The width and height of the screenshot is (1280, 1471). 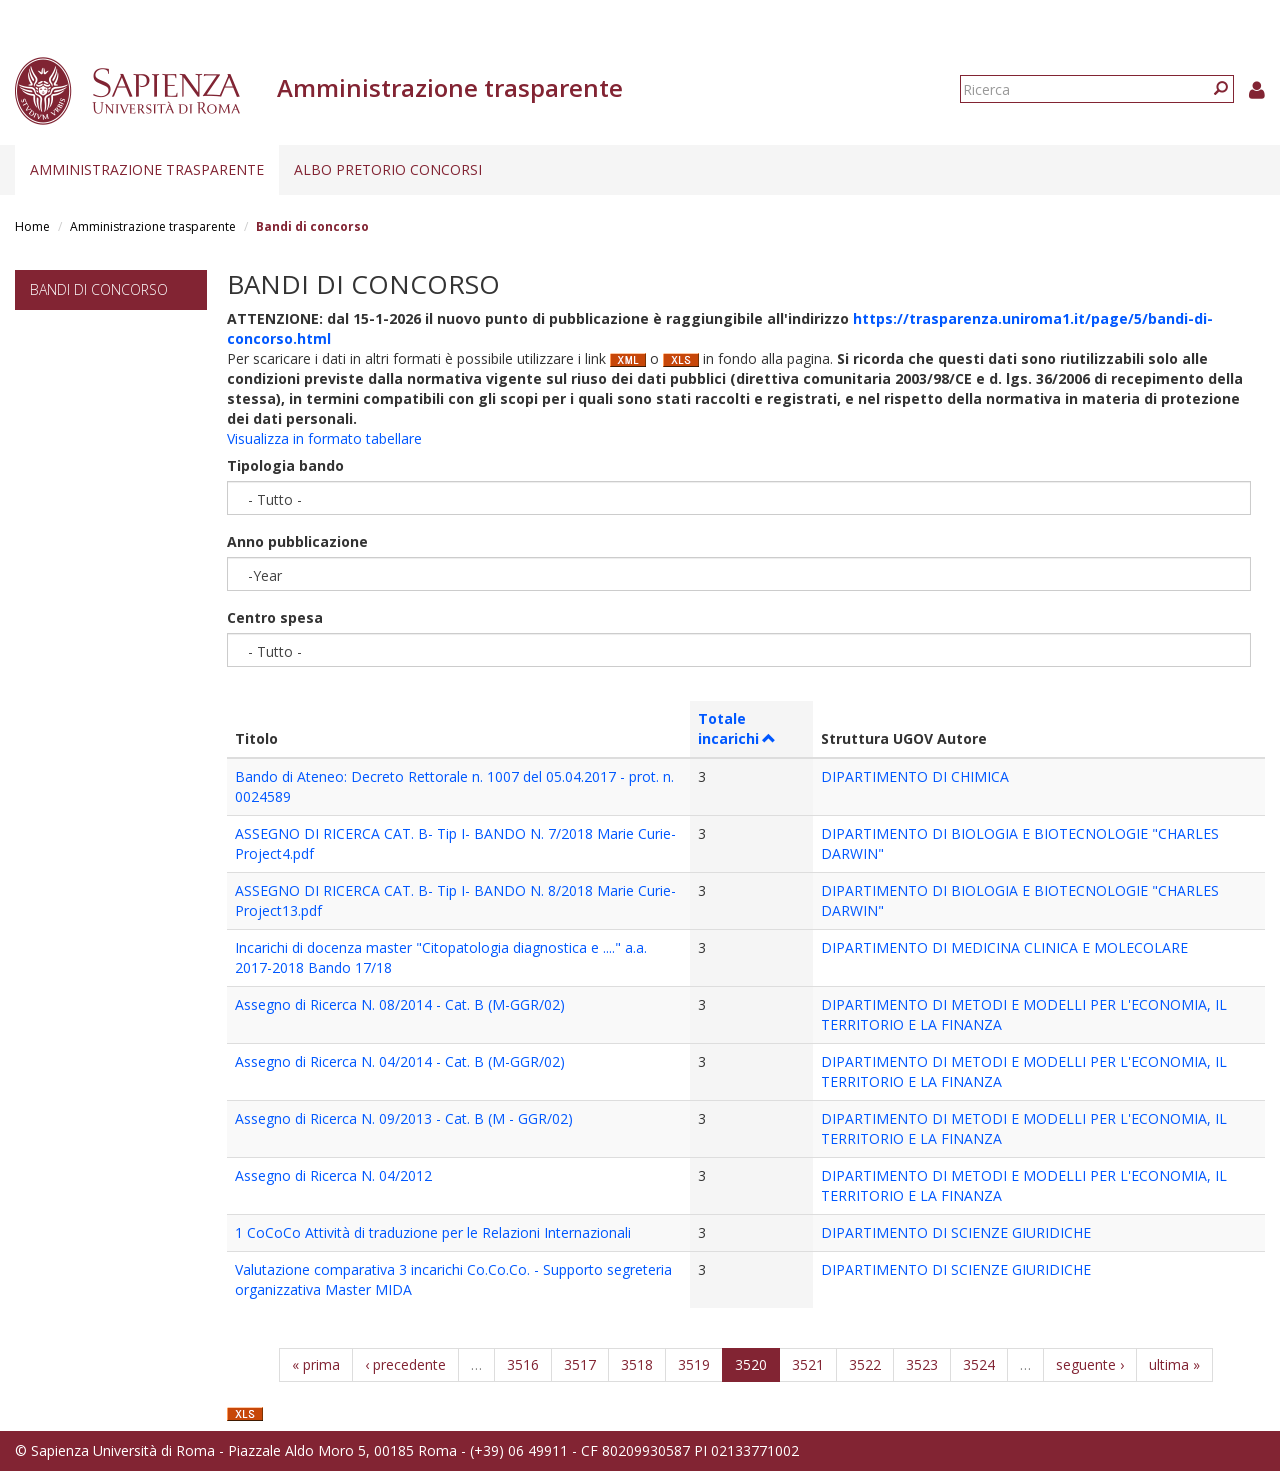 What do you see at coordinates (324, 438) in the screenshot?
I see `Visualizza in formato tabellare` at bounding box center [324, 438].